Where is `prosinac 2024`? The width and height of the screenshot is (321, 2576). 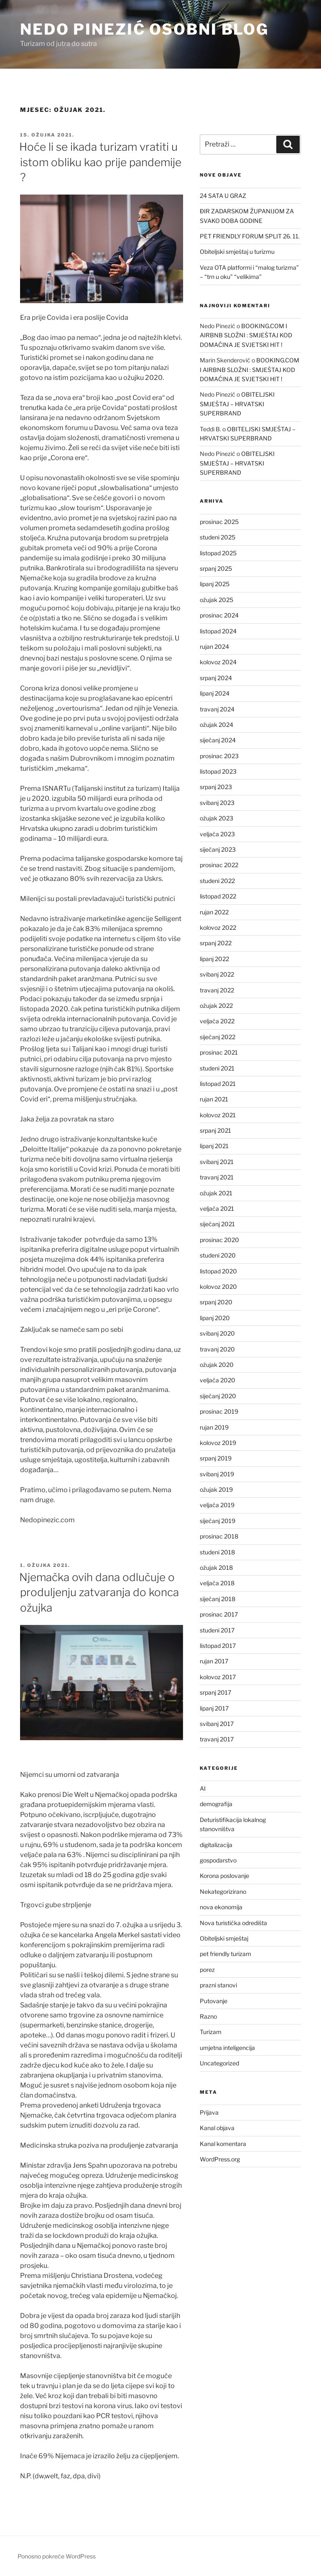
prosinac 2024 is located at coordinates (219, 615).